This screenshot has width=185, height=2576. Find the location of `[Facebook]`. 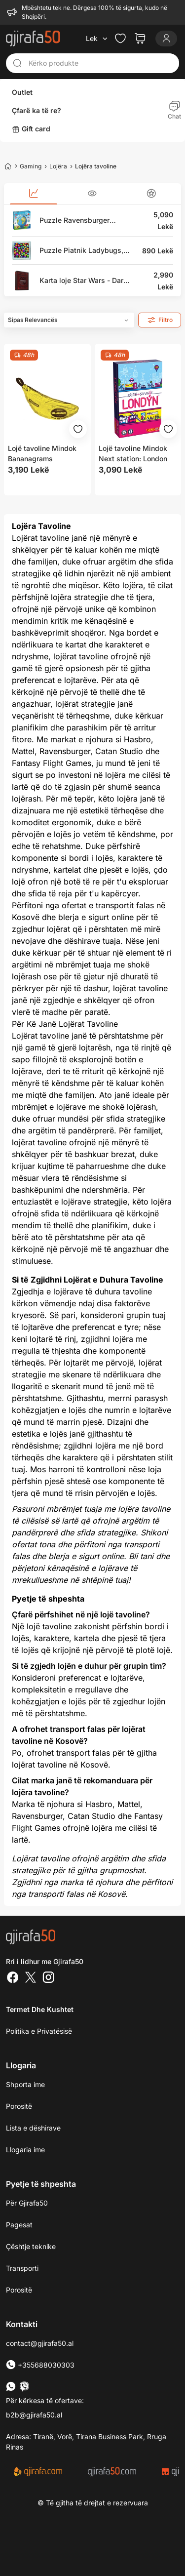

[Facebook] is located at coordinates (13, 1977).